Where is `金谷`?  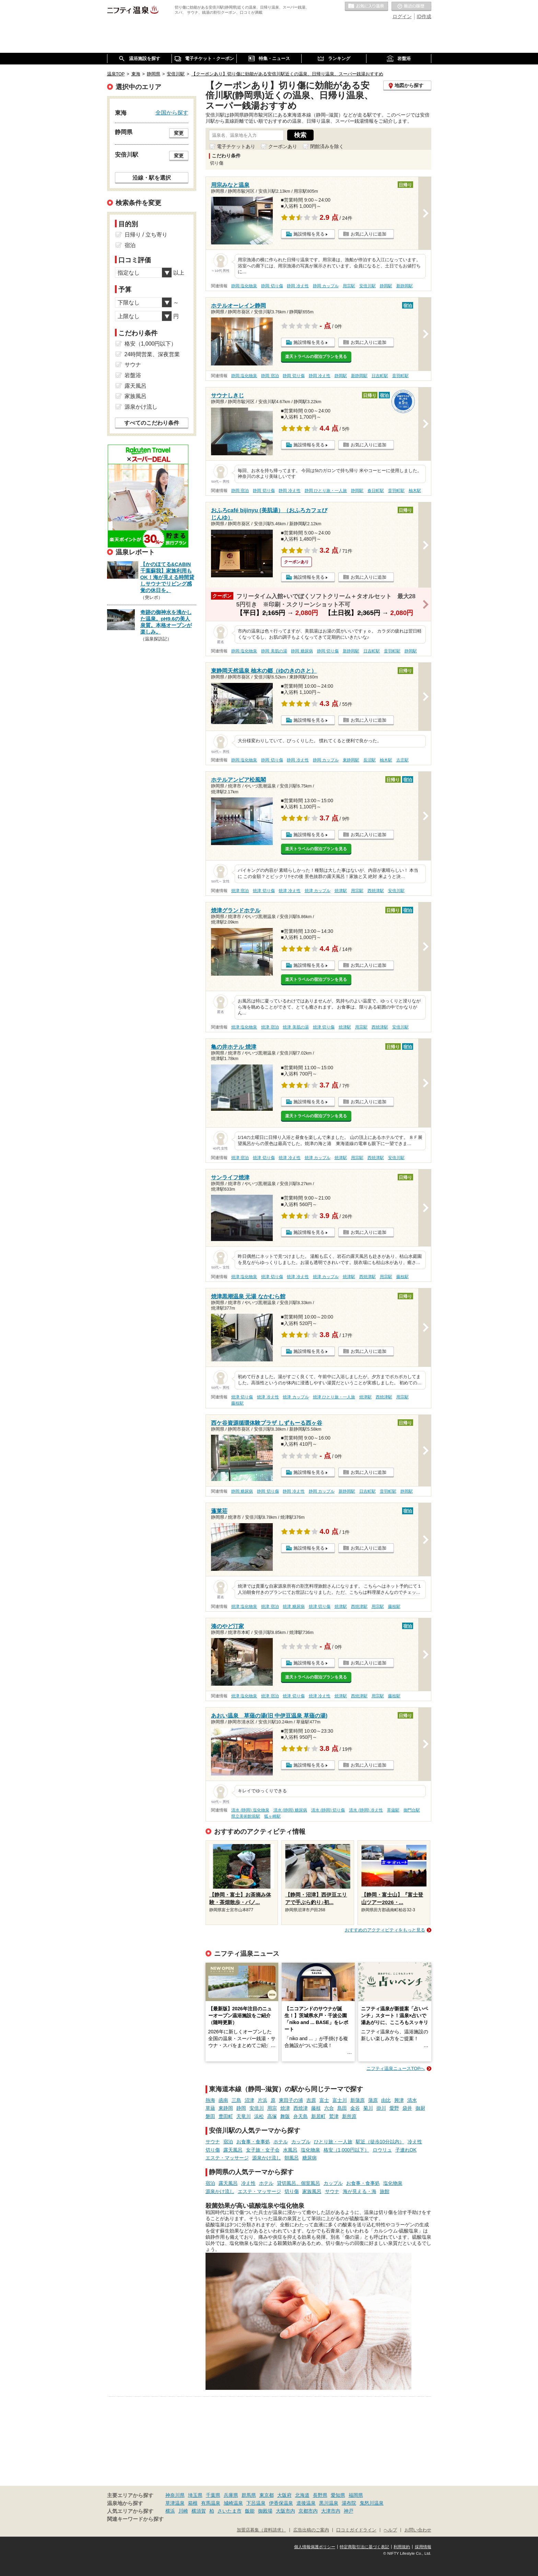
金谷 is located at coordinates (355, 2108).